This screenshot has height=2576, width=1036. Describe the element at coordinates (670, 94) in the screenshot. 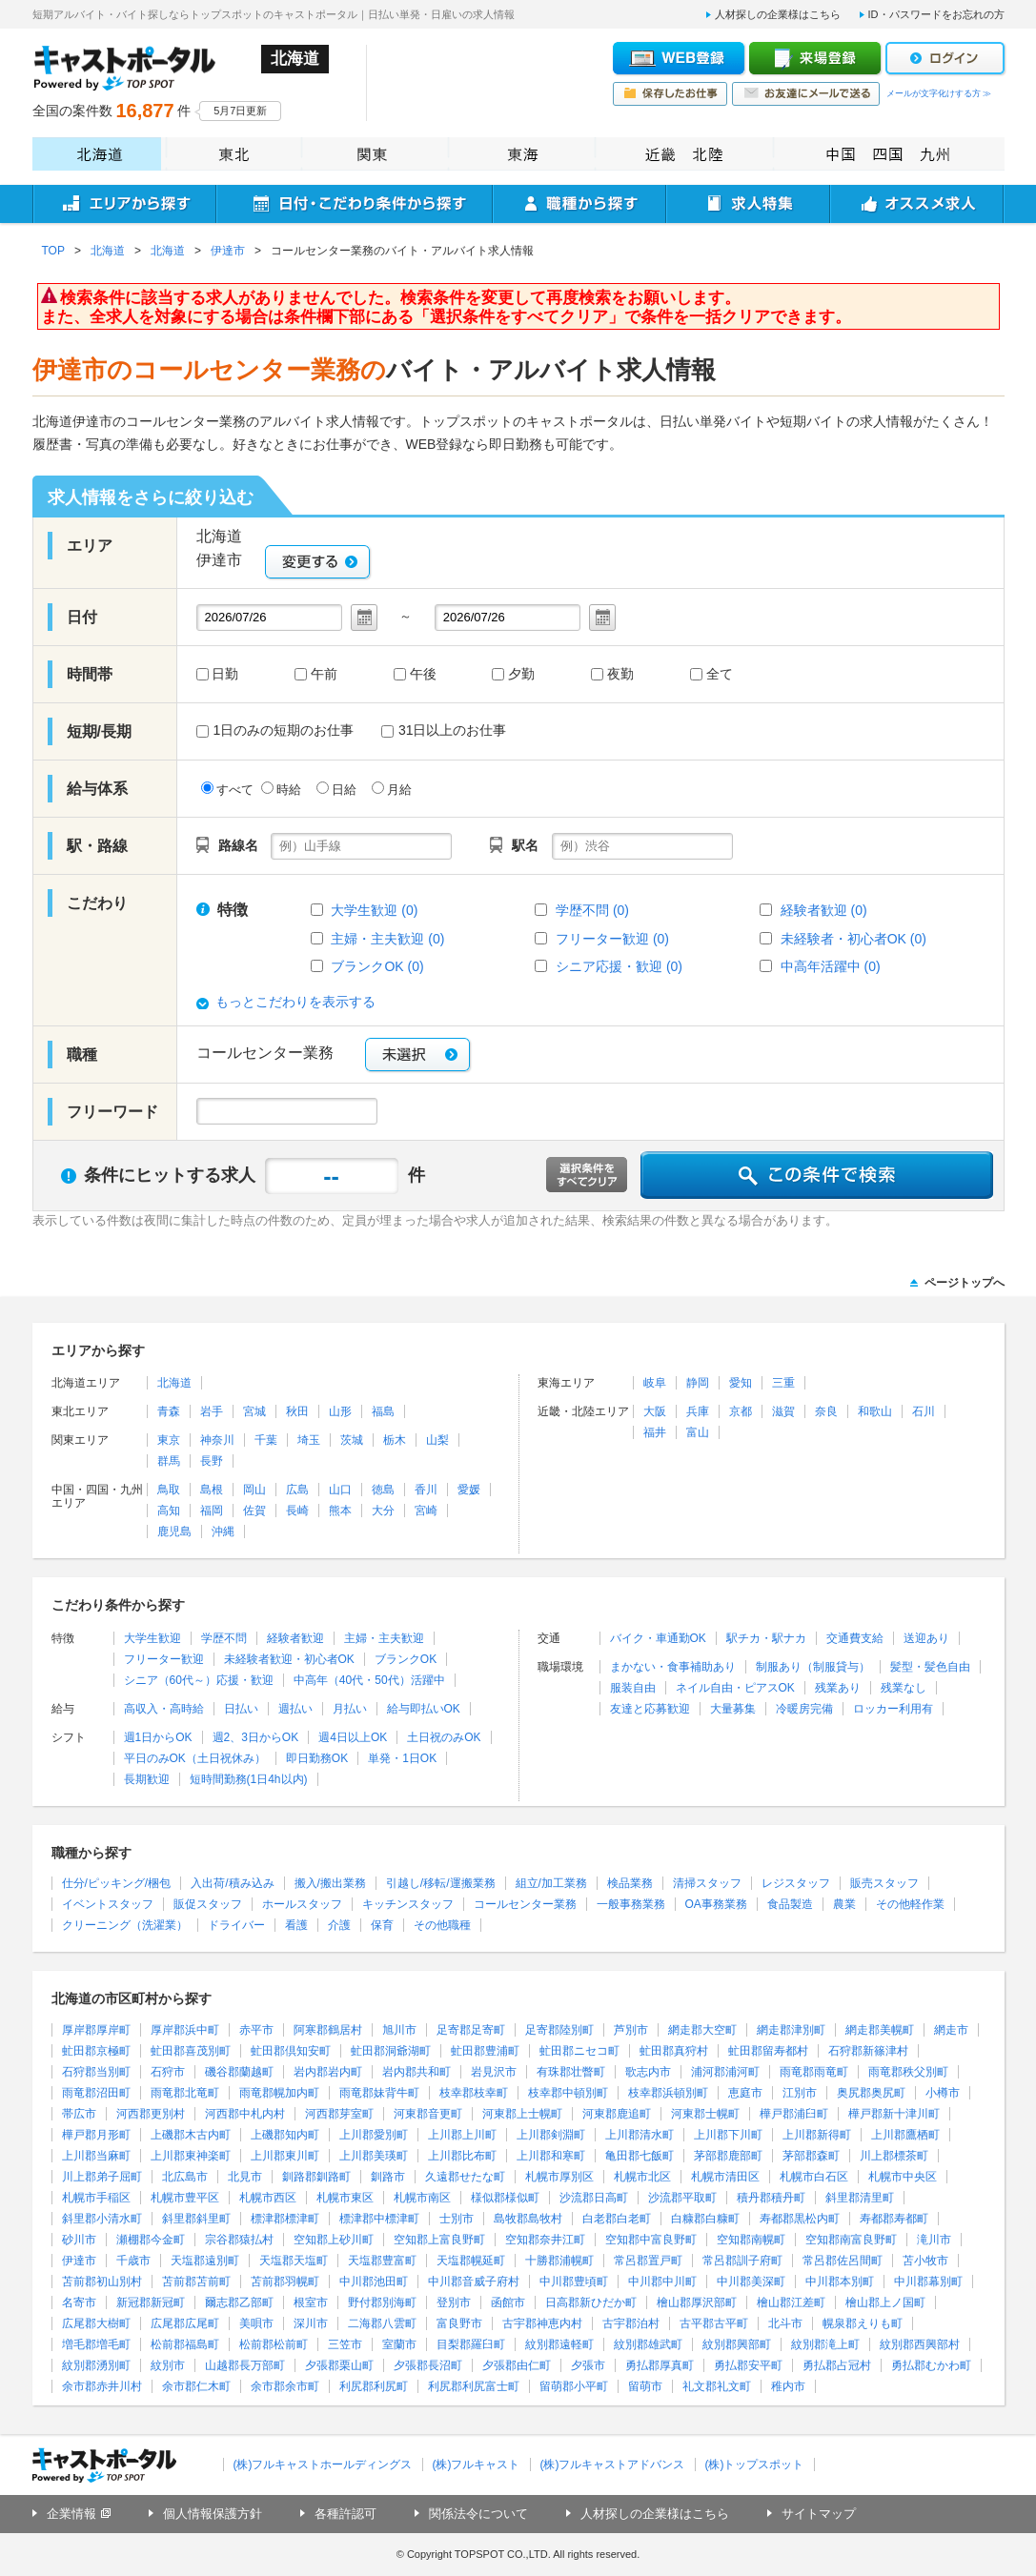

I see `保存したお仕事` at that location.